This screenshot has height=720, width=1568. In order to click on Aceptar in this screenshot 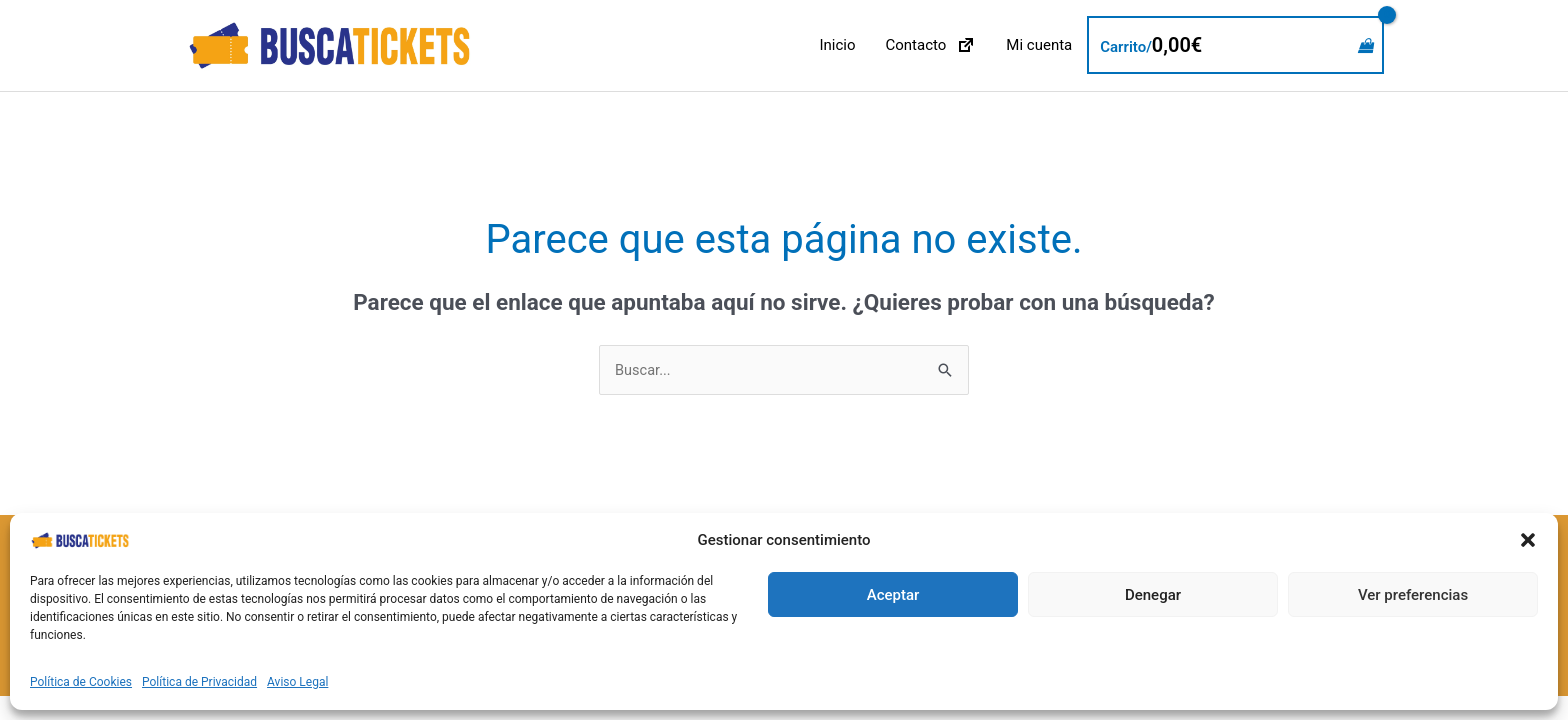, I will do `click(893, 595)`.